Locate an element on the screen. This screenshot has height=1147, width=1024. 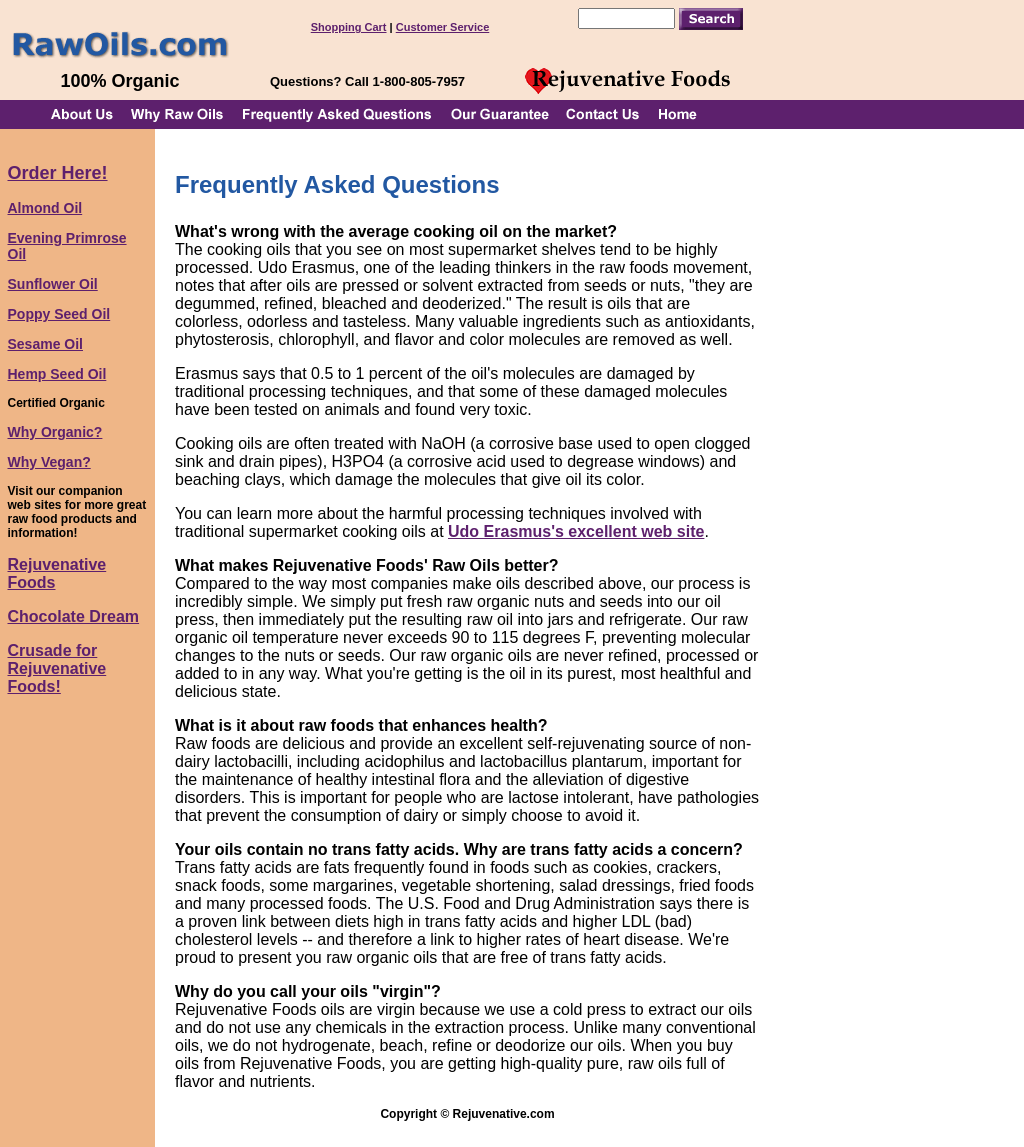
Udo Erasmus's excellent web site is located at coordinates (576, 531).